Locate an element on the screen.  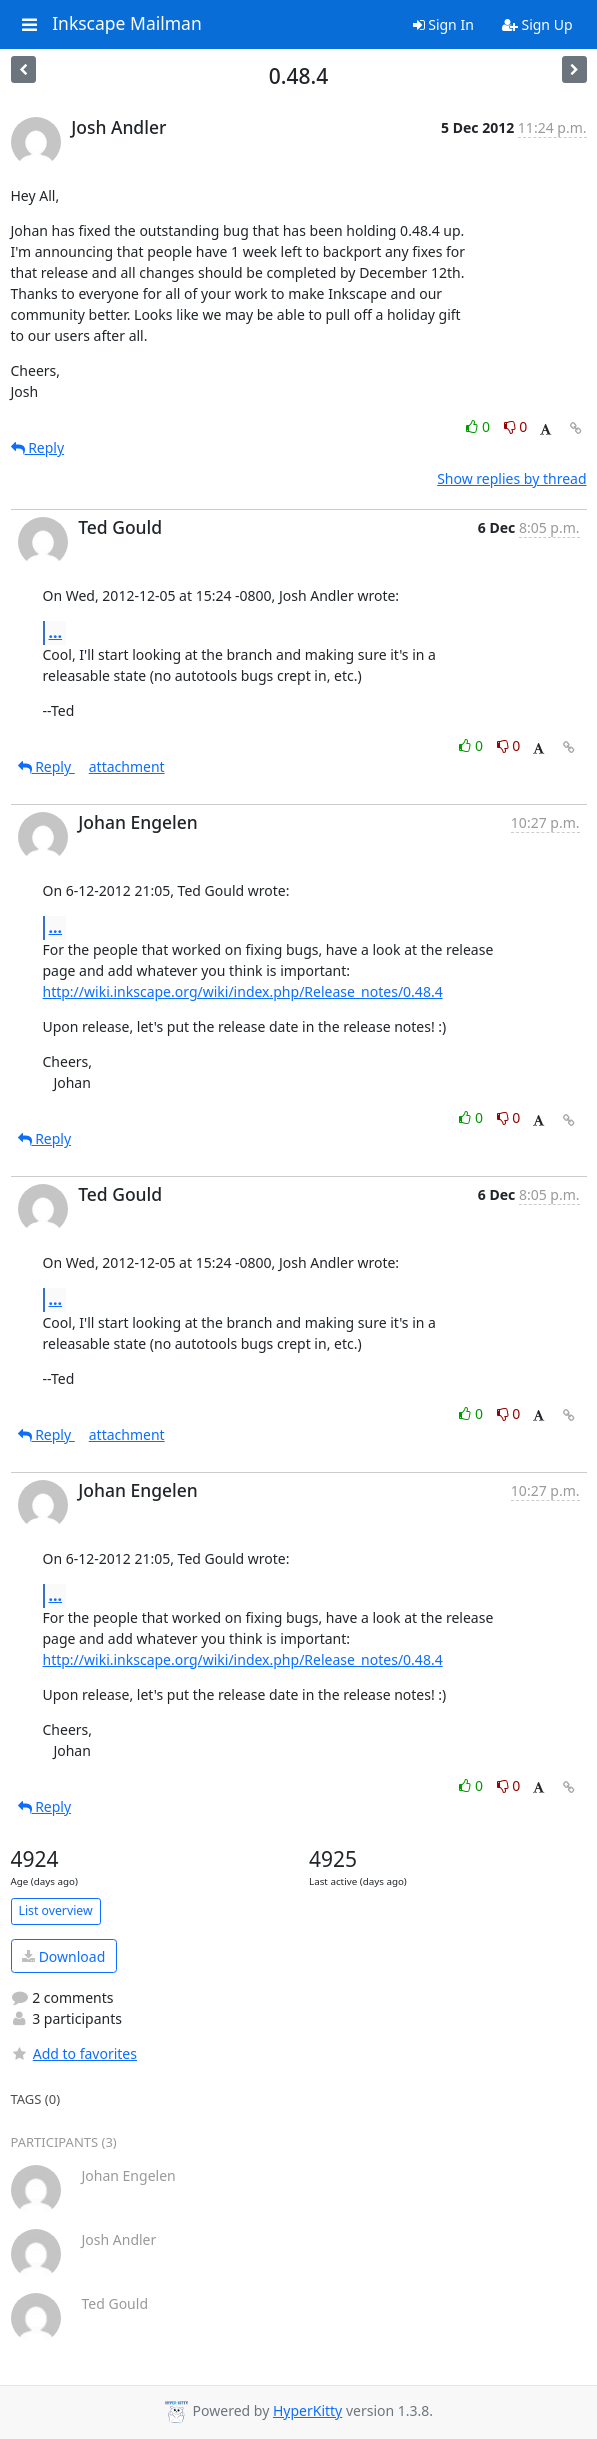
Reply is located at coordinates (38, 447).